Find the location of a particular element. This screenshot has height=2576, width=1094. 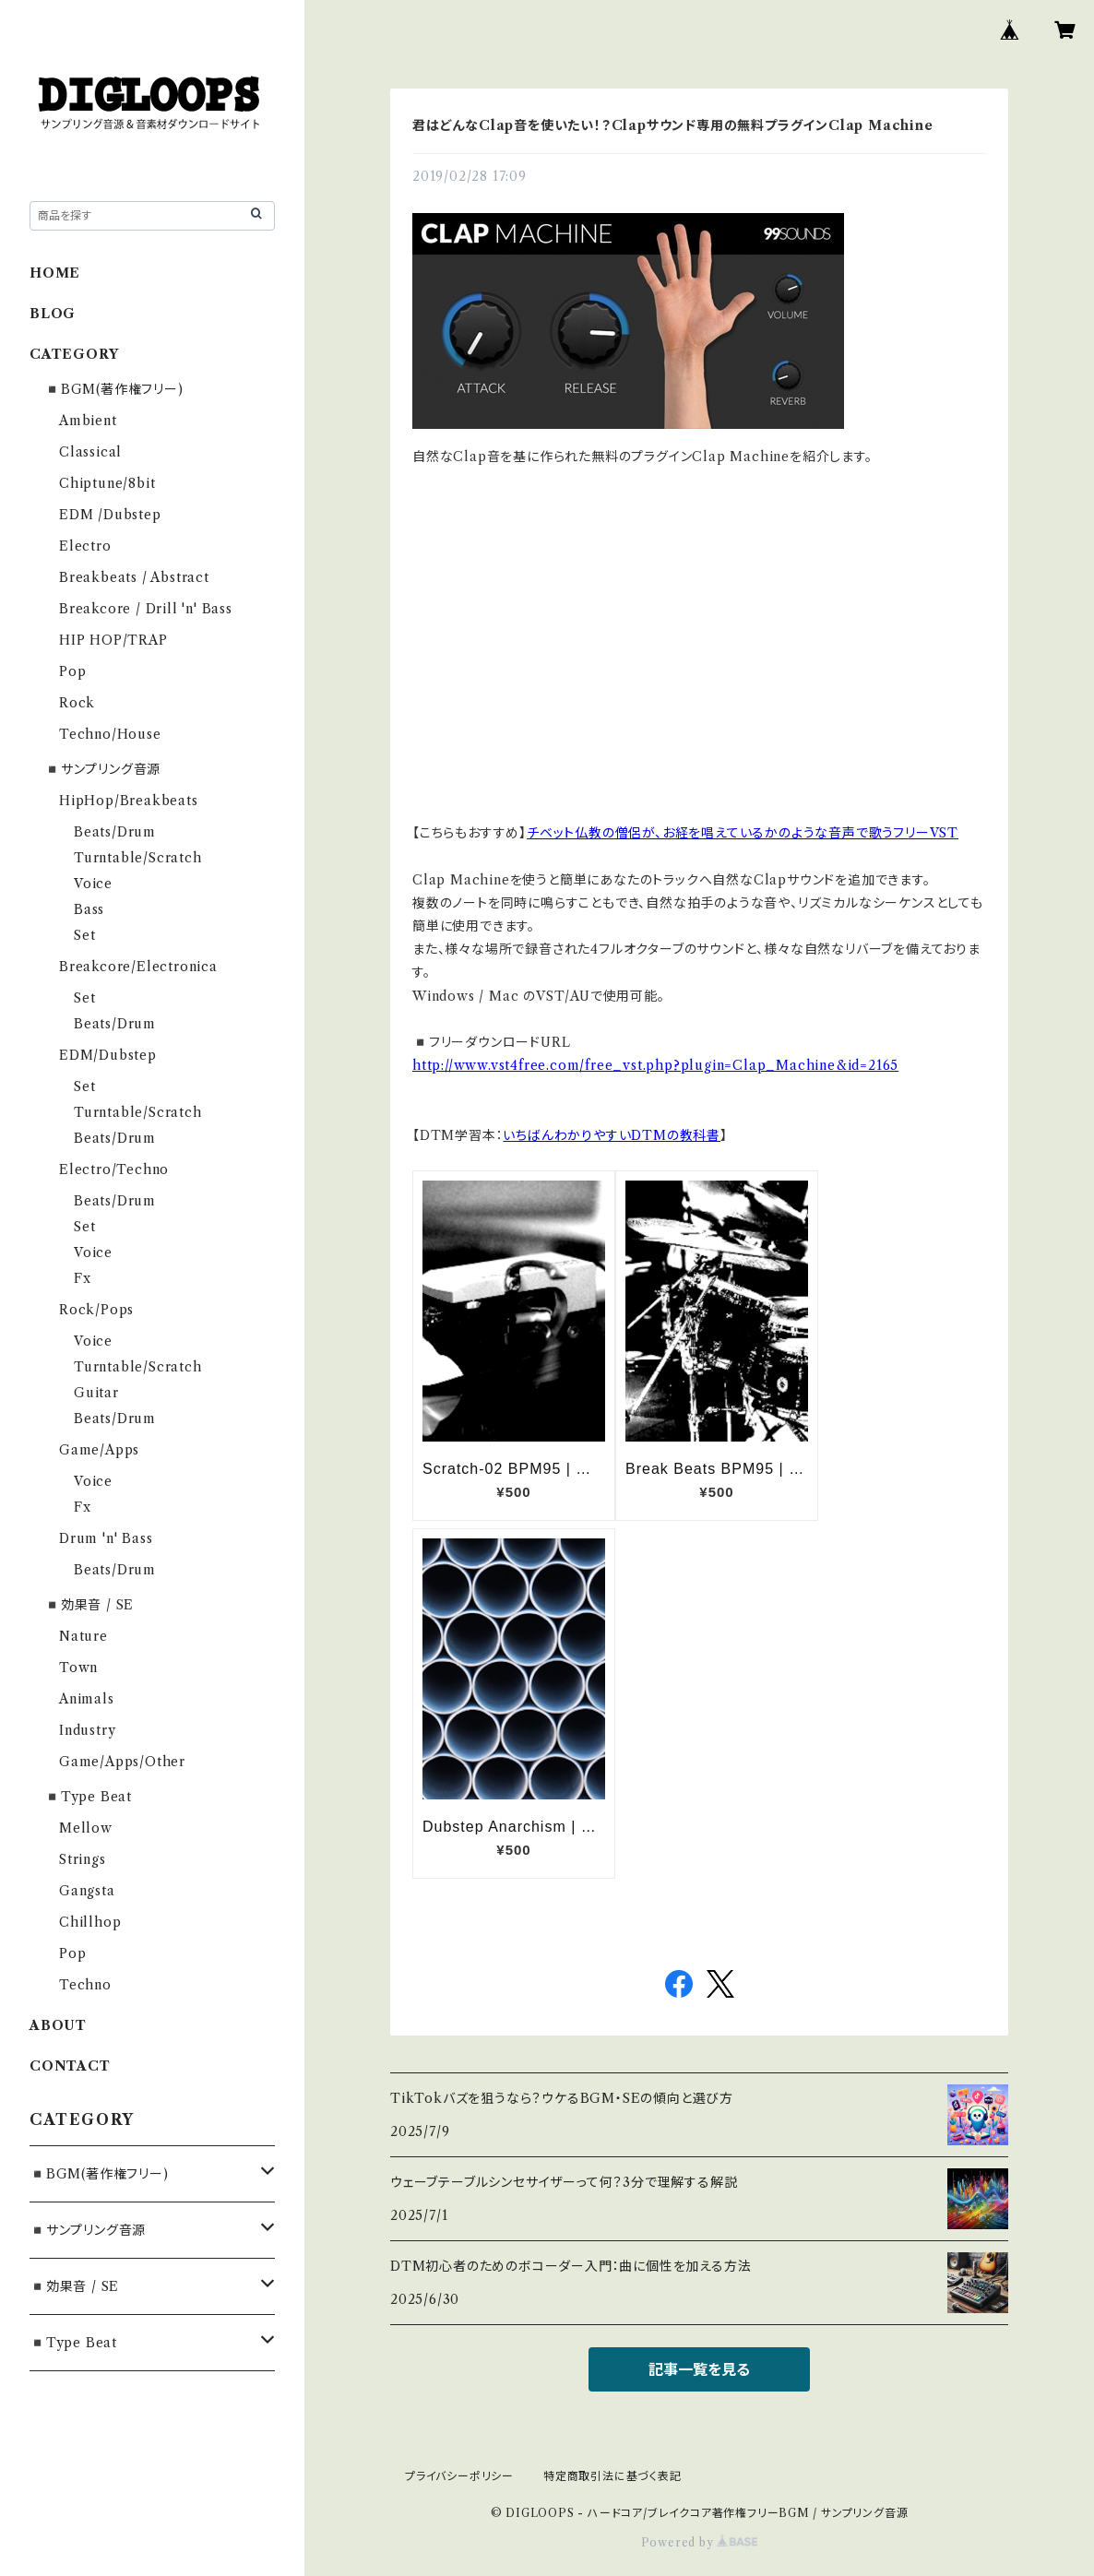

Nature is located at coordinates (83, 1636).